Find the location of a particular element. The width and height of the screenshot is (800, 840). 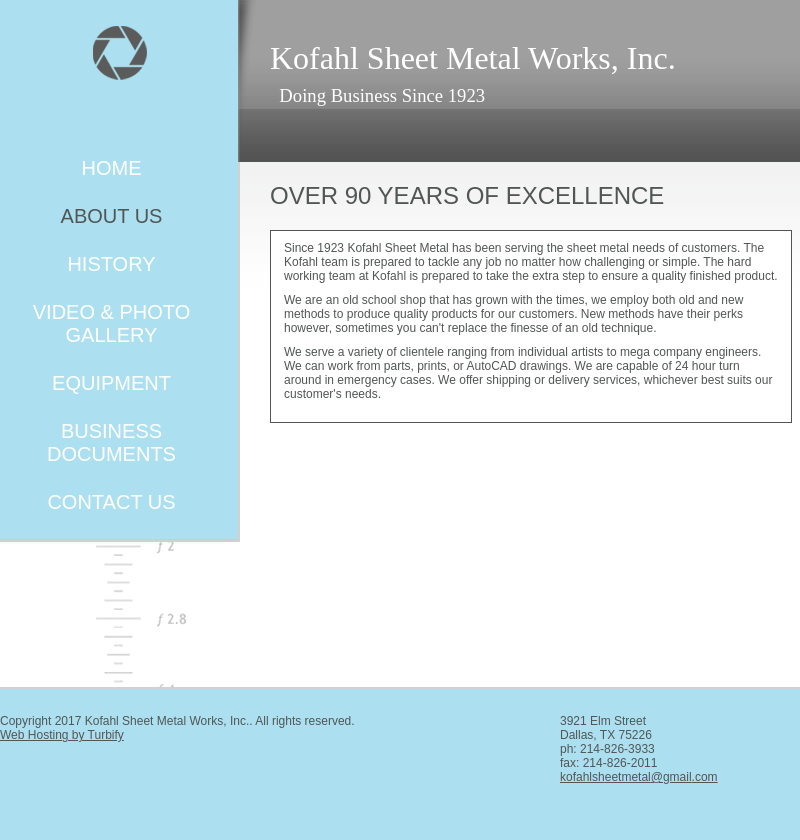

kofahlsheetmetal@gmail.com is located at coordinates (639, 777).